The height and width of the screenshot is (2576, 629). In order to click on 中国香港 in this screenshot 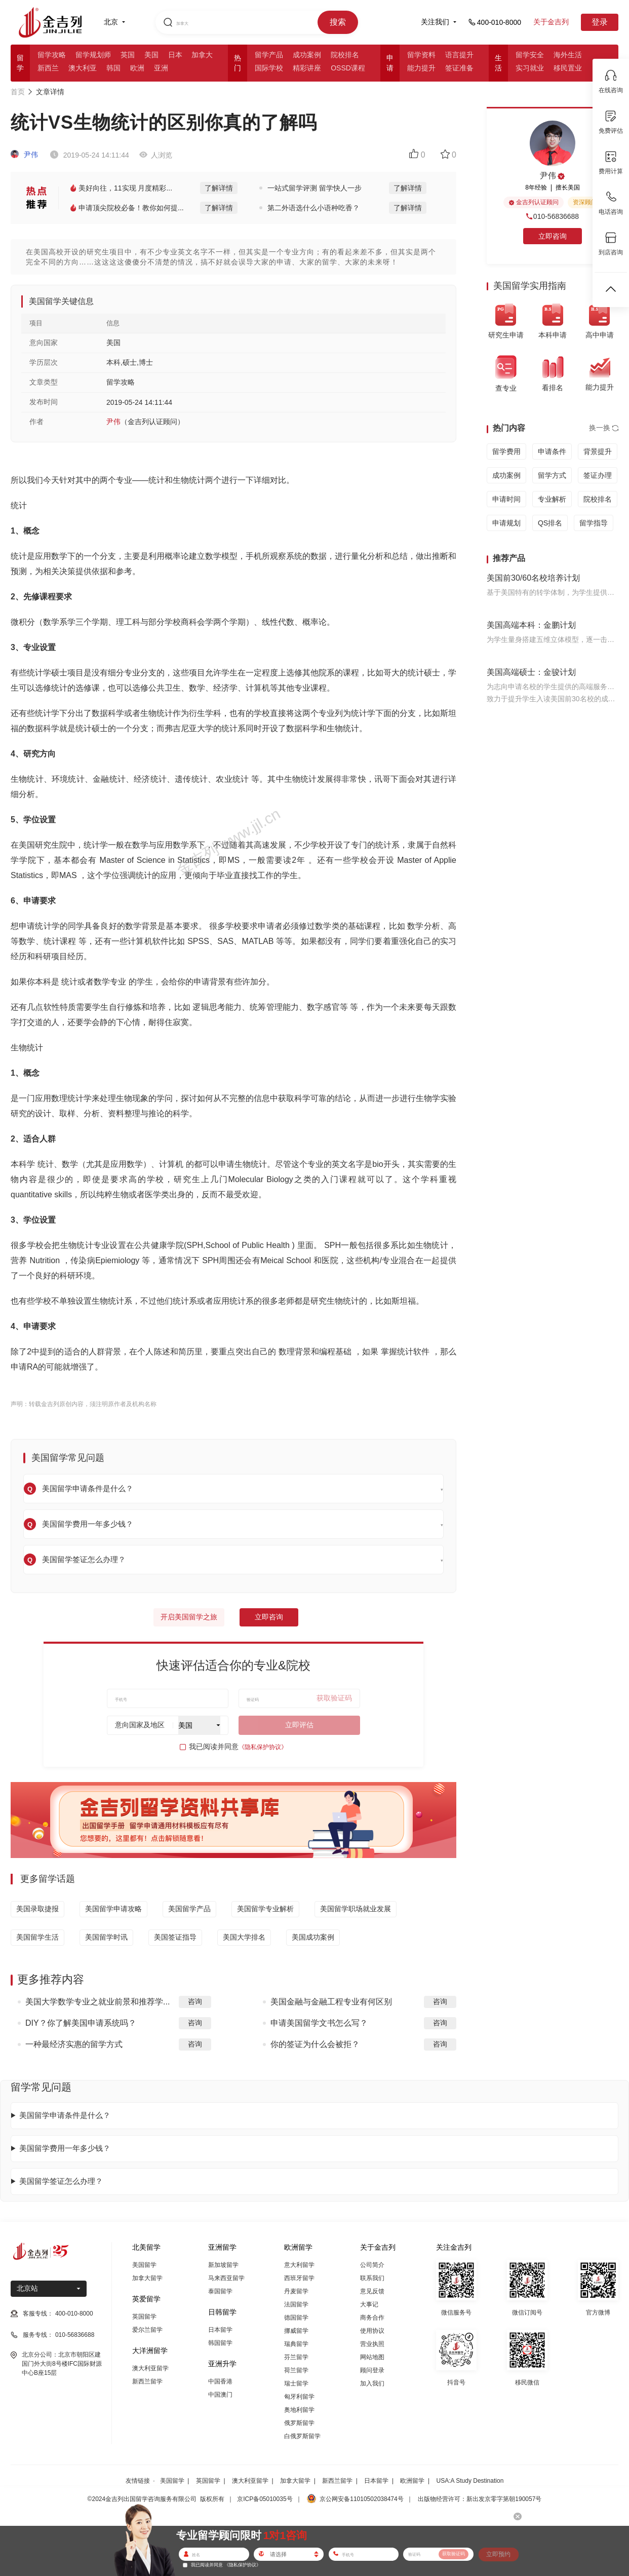, I will do `click(220, 2381)`.